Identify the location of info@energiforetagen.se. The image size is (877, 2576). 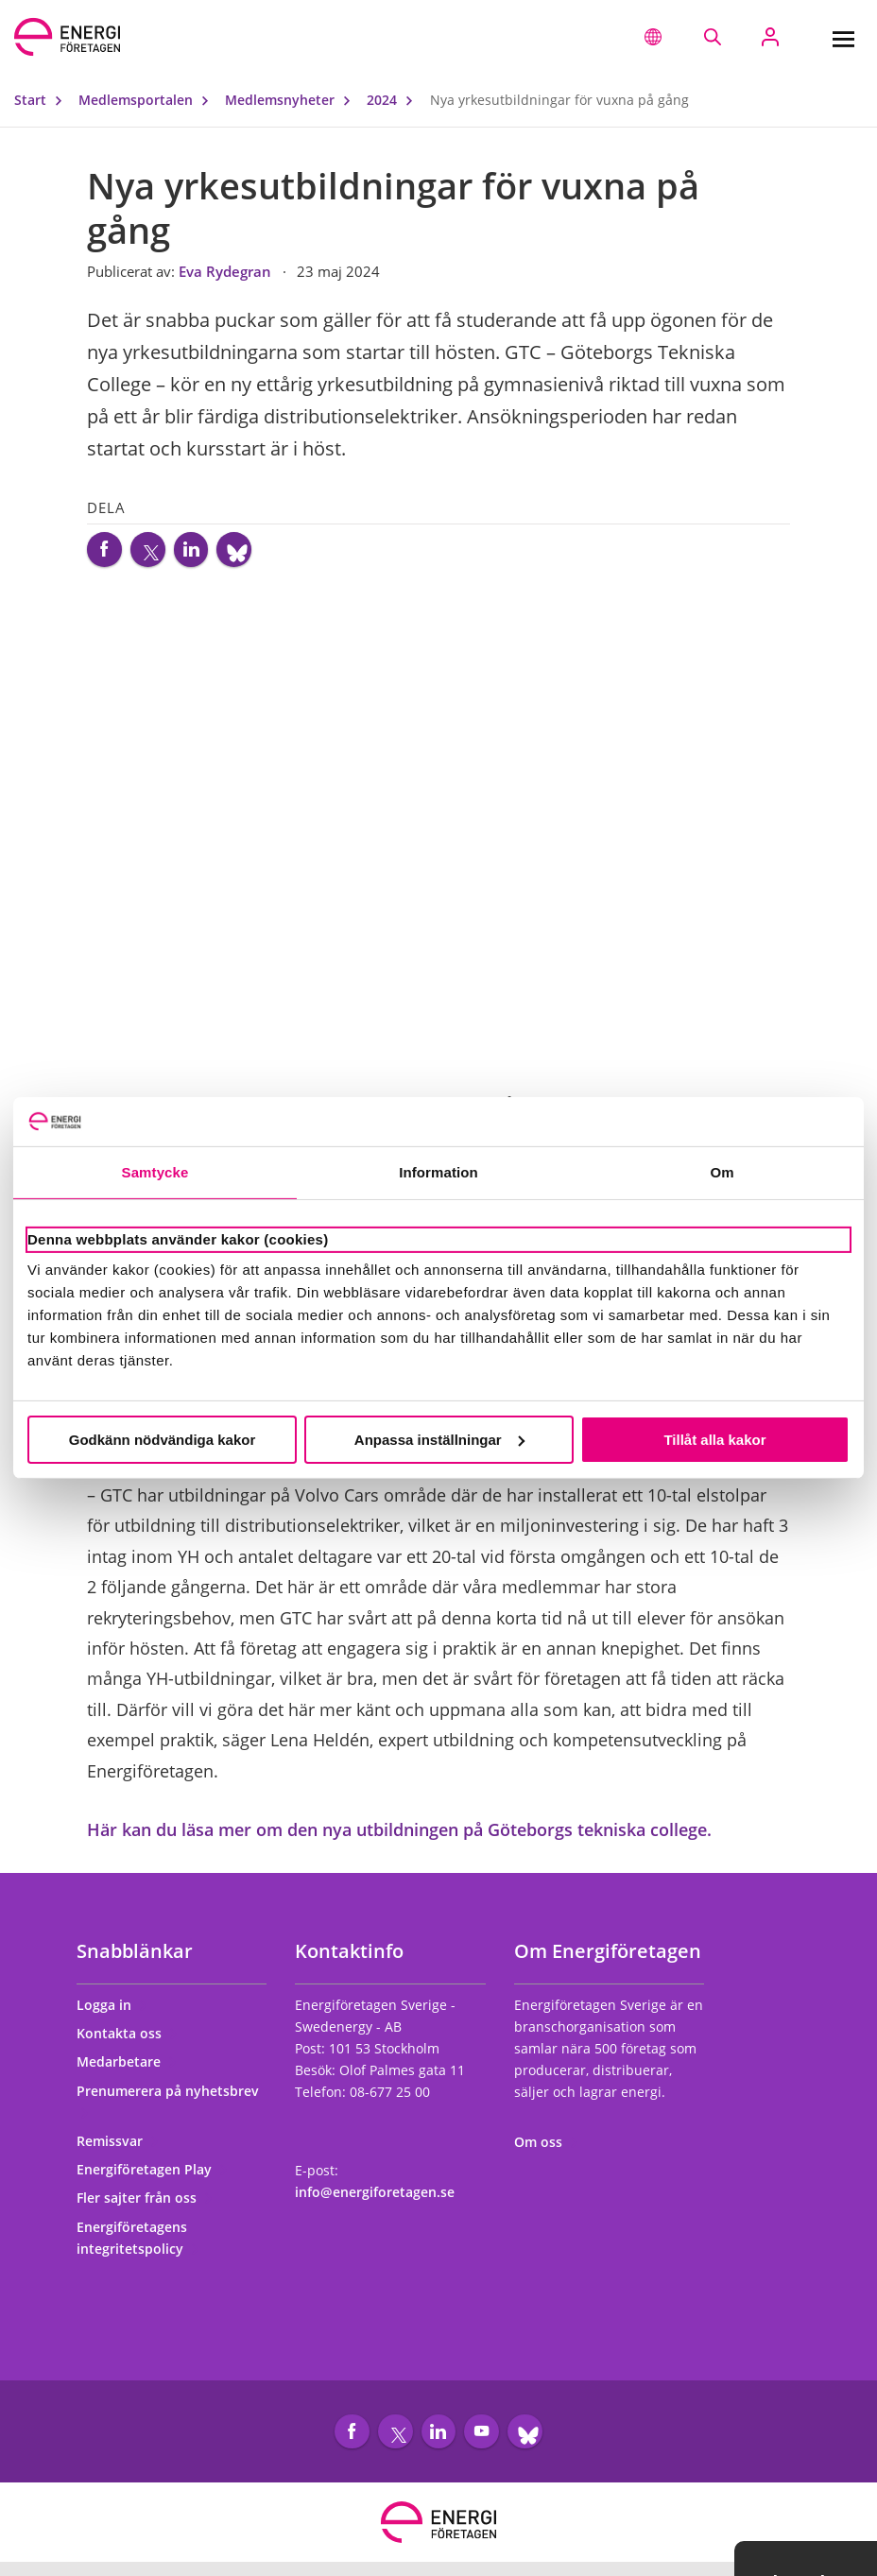
(375, 2199).